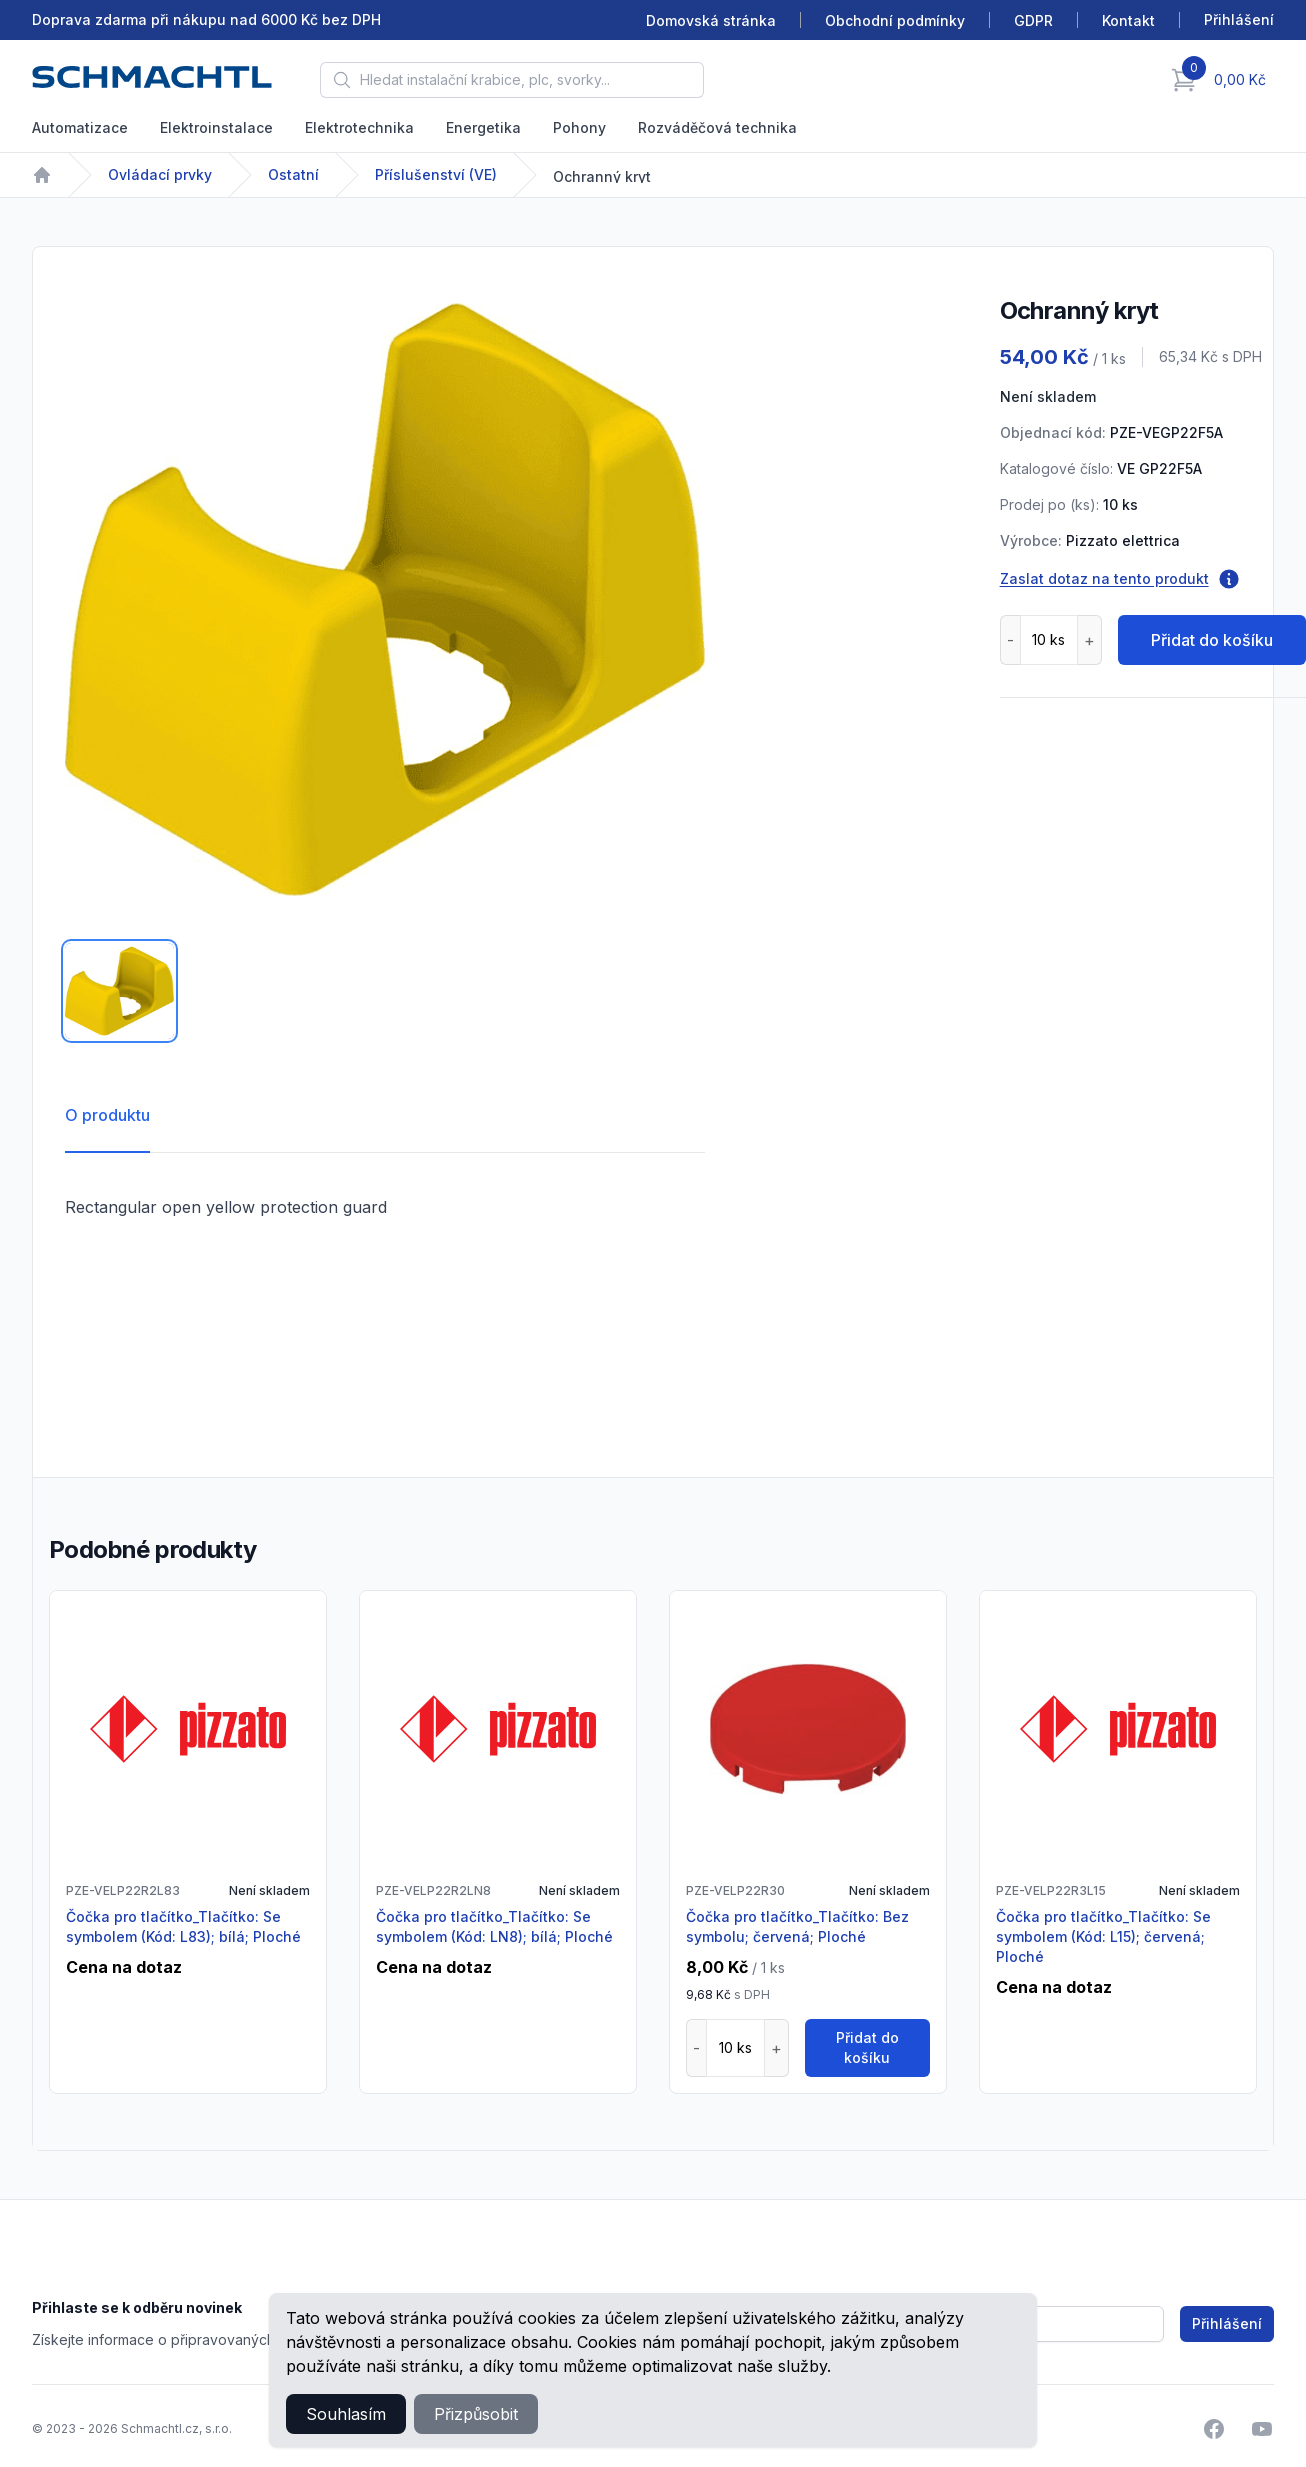 The width and height of the screenshot is (1306, 2467). What do you see at coordinates (717, 127) in the screenshot?
I see `Rozváděčová technika` at bounding box center [717, 127].